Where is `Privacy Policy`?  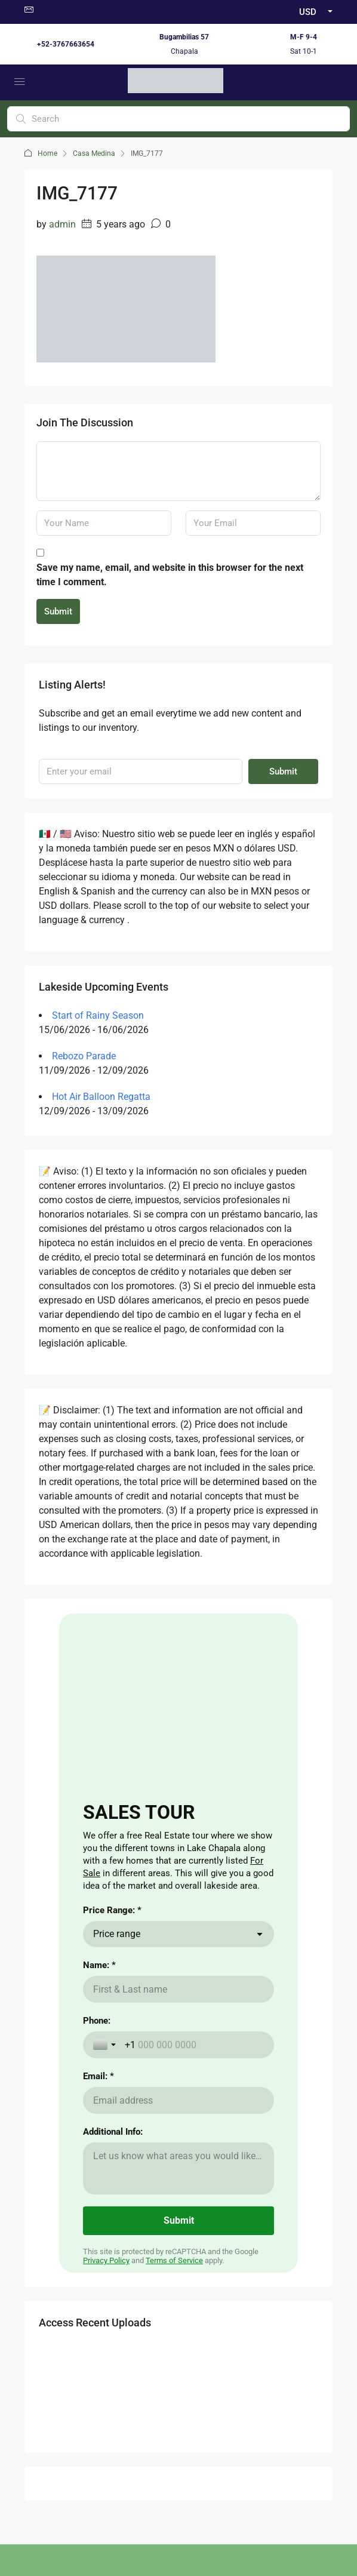
Privacy Policy is located at coordinates (106, 2260).